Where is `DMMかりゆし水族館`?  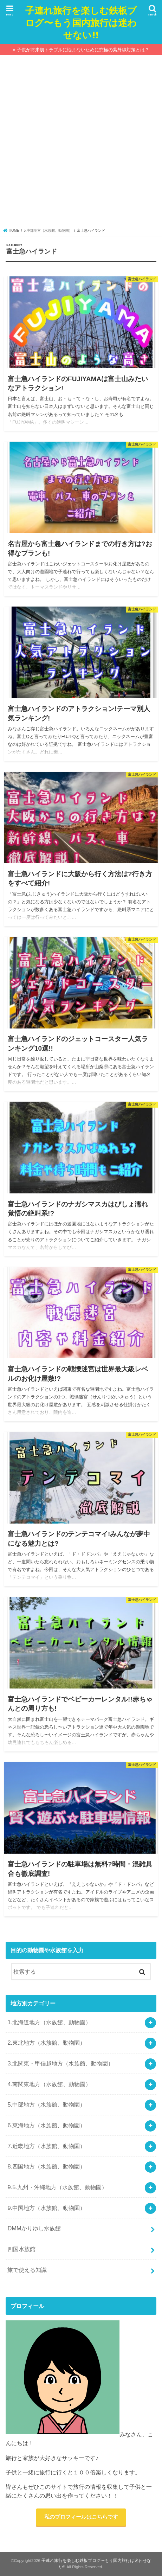 DMMかりゆし水族館 is located at coordinates (33, 2228).